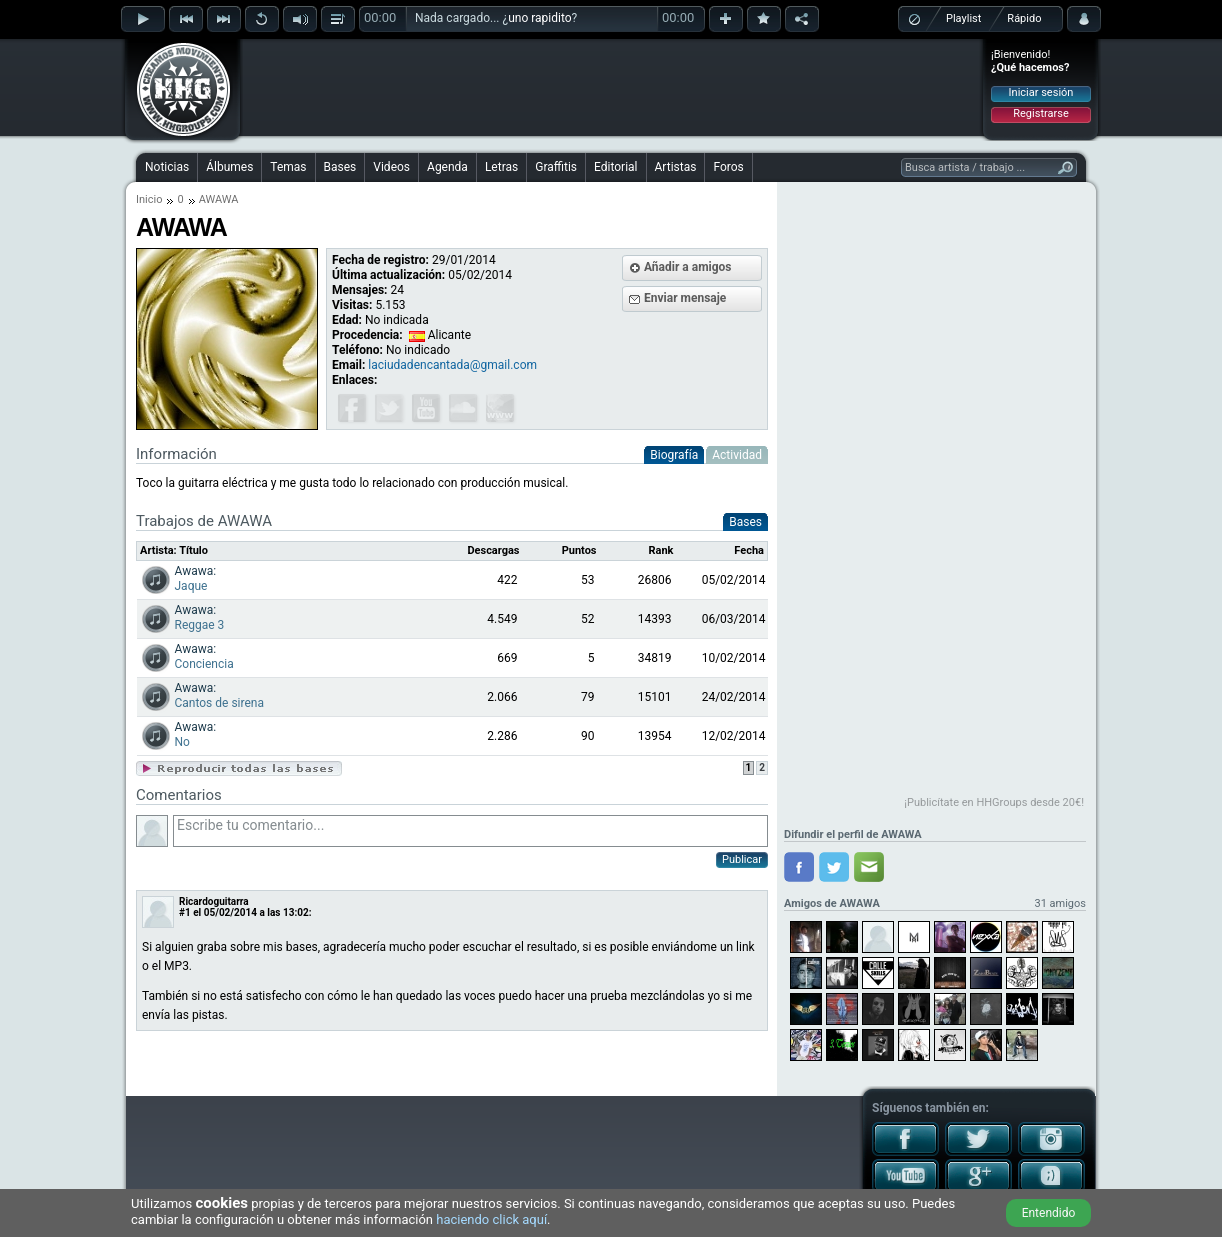  What do you see at coordinates (1024, 18) in the screenshot?
I see `Rápido` at bounding box center [1024, 18].